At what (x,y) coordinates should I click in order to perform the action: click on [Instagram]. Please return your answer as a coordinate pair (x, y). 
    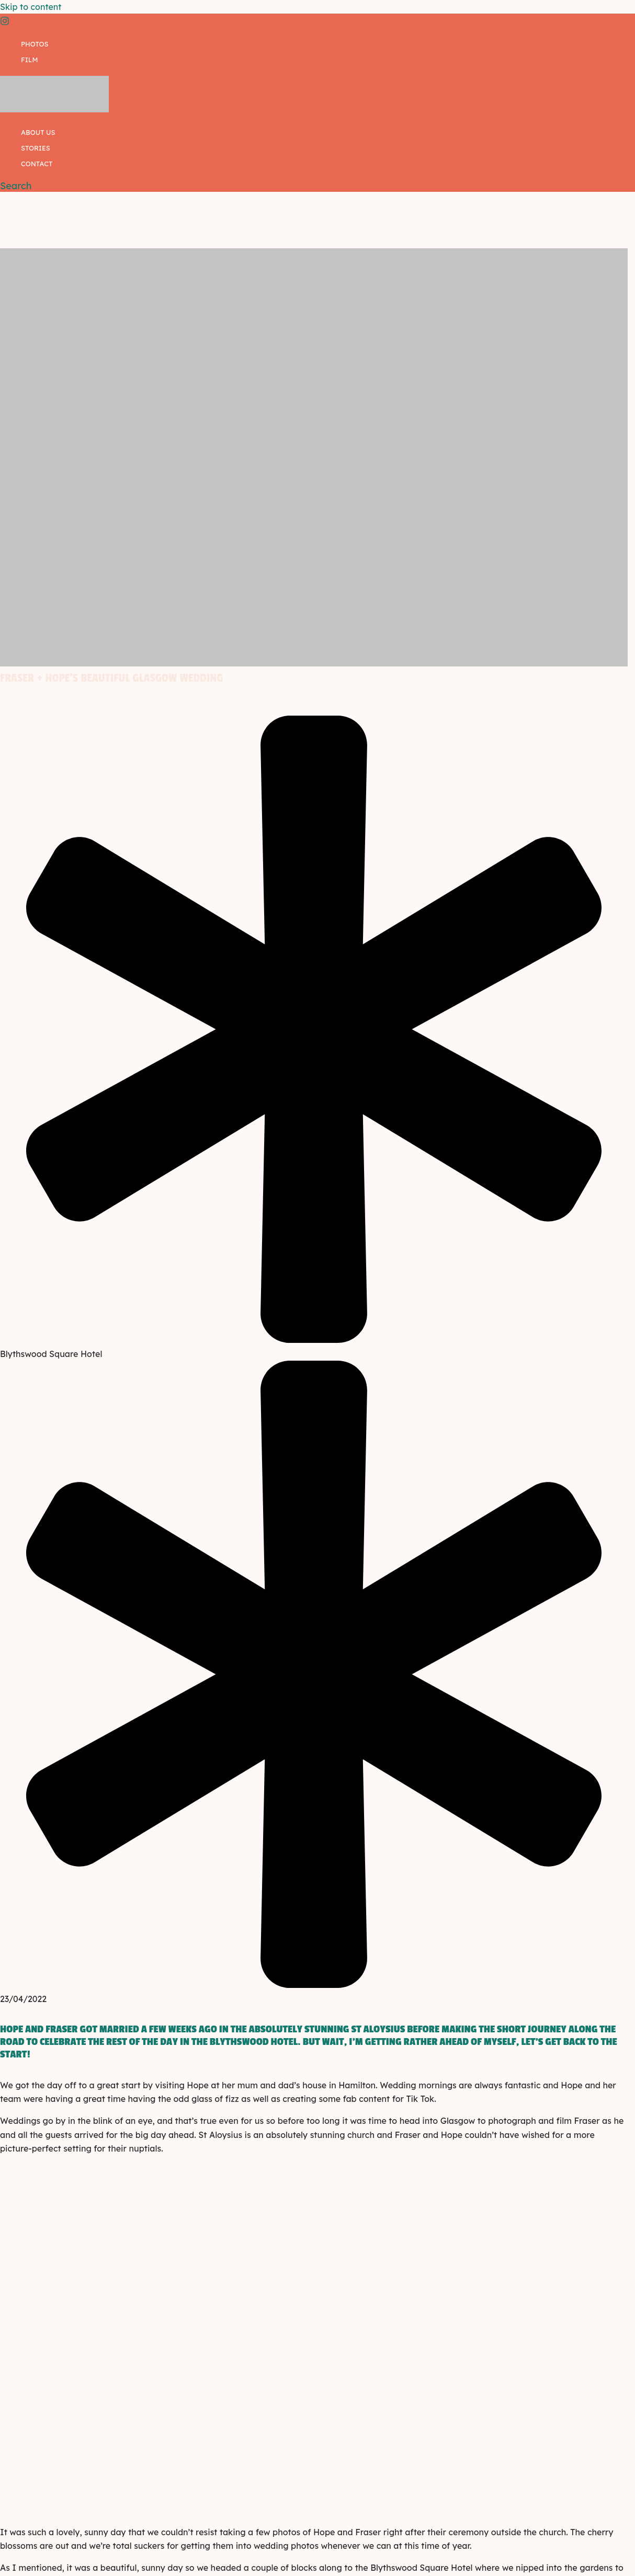
    Looking at the image, I should click on (4, 22).